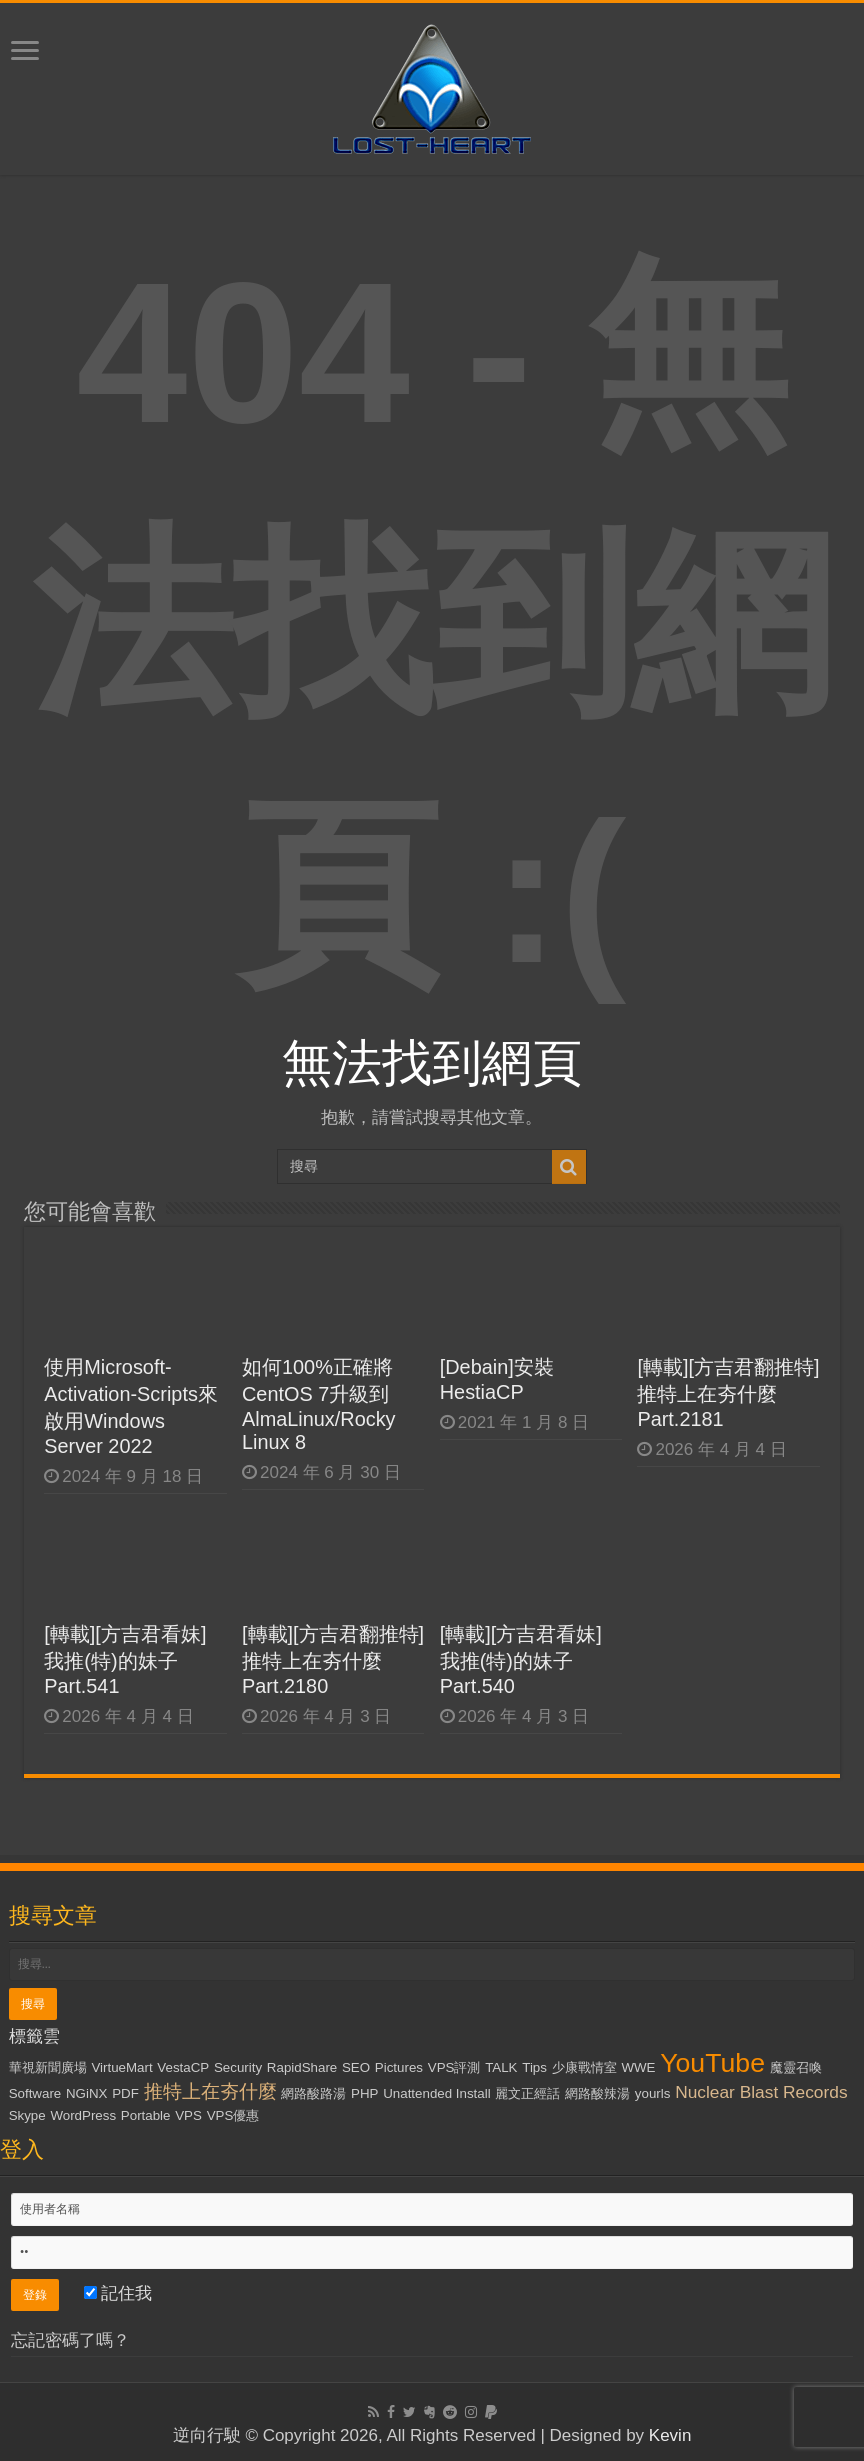 This screenshot has height=2461, width=864. Describe the element at coordinates (313, 2093) in the screenshot. I see `網路酸路湯` at that location.